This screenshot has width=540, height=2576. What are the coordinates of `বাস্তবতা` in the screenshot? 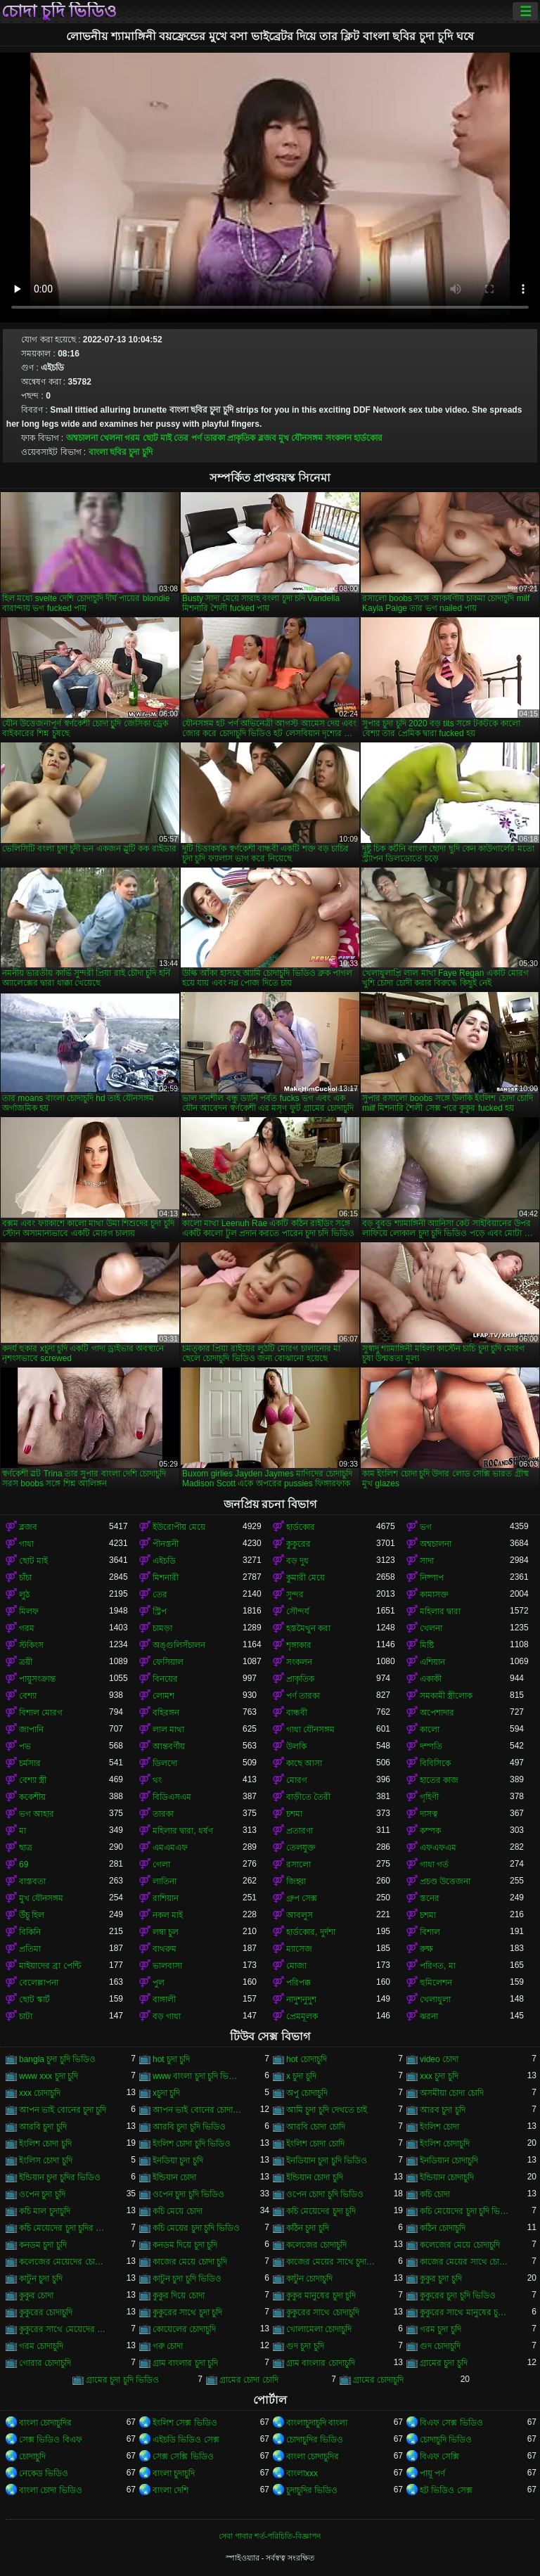 It's located at (32, 1881).